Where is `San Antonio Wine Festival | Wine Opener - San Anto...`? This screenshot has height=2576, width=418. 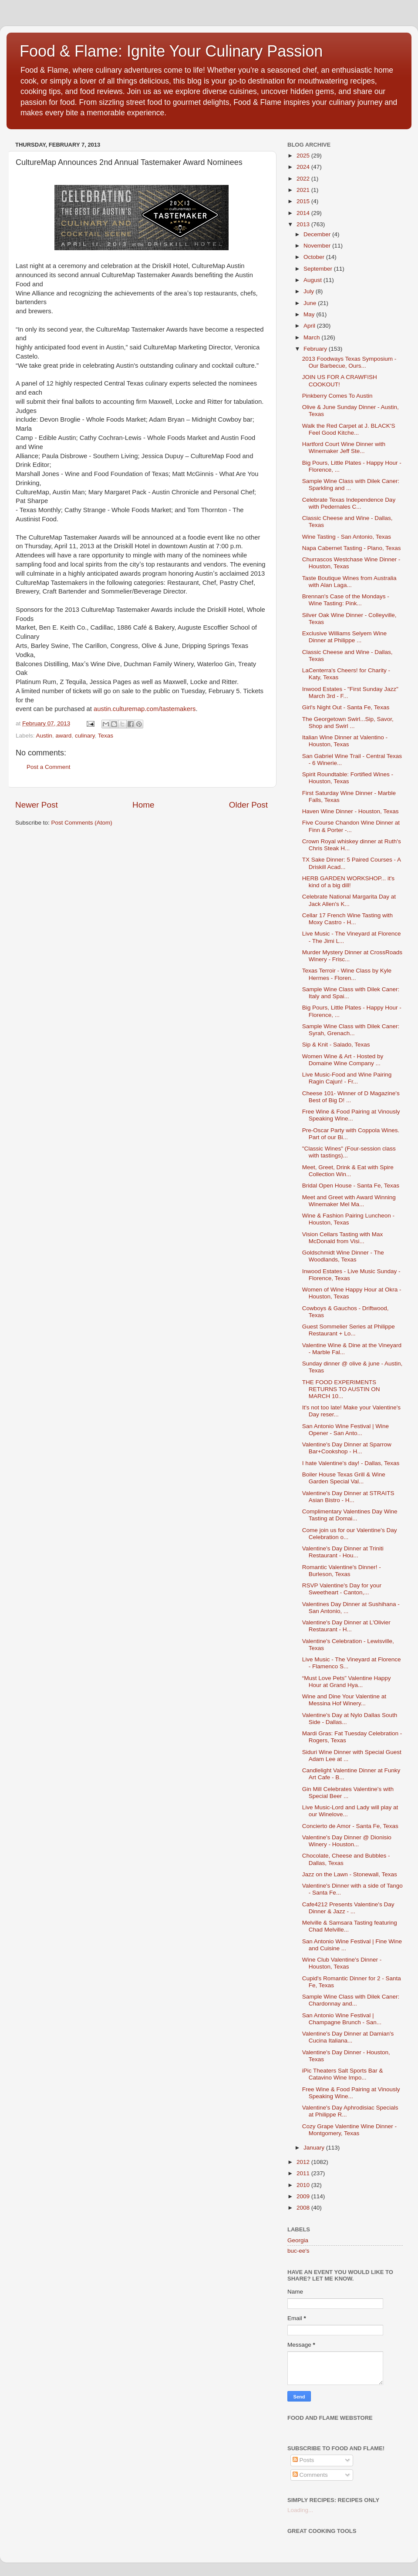 San Antonio Wine Festival | Wine Opener - San Anto... is located at coordinates (345, 1429).